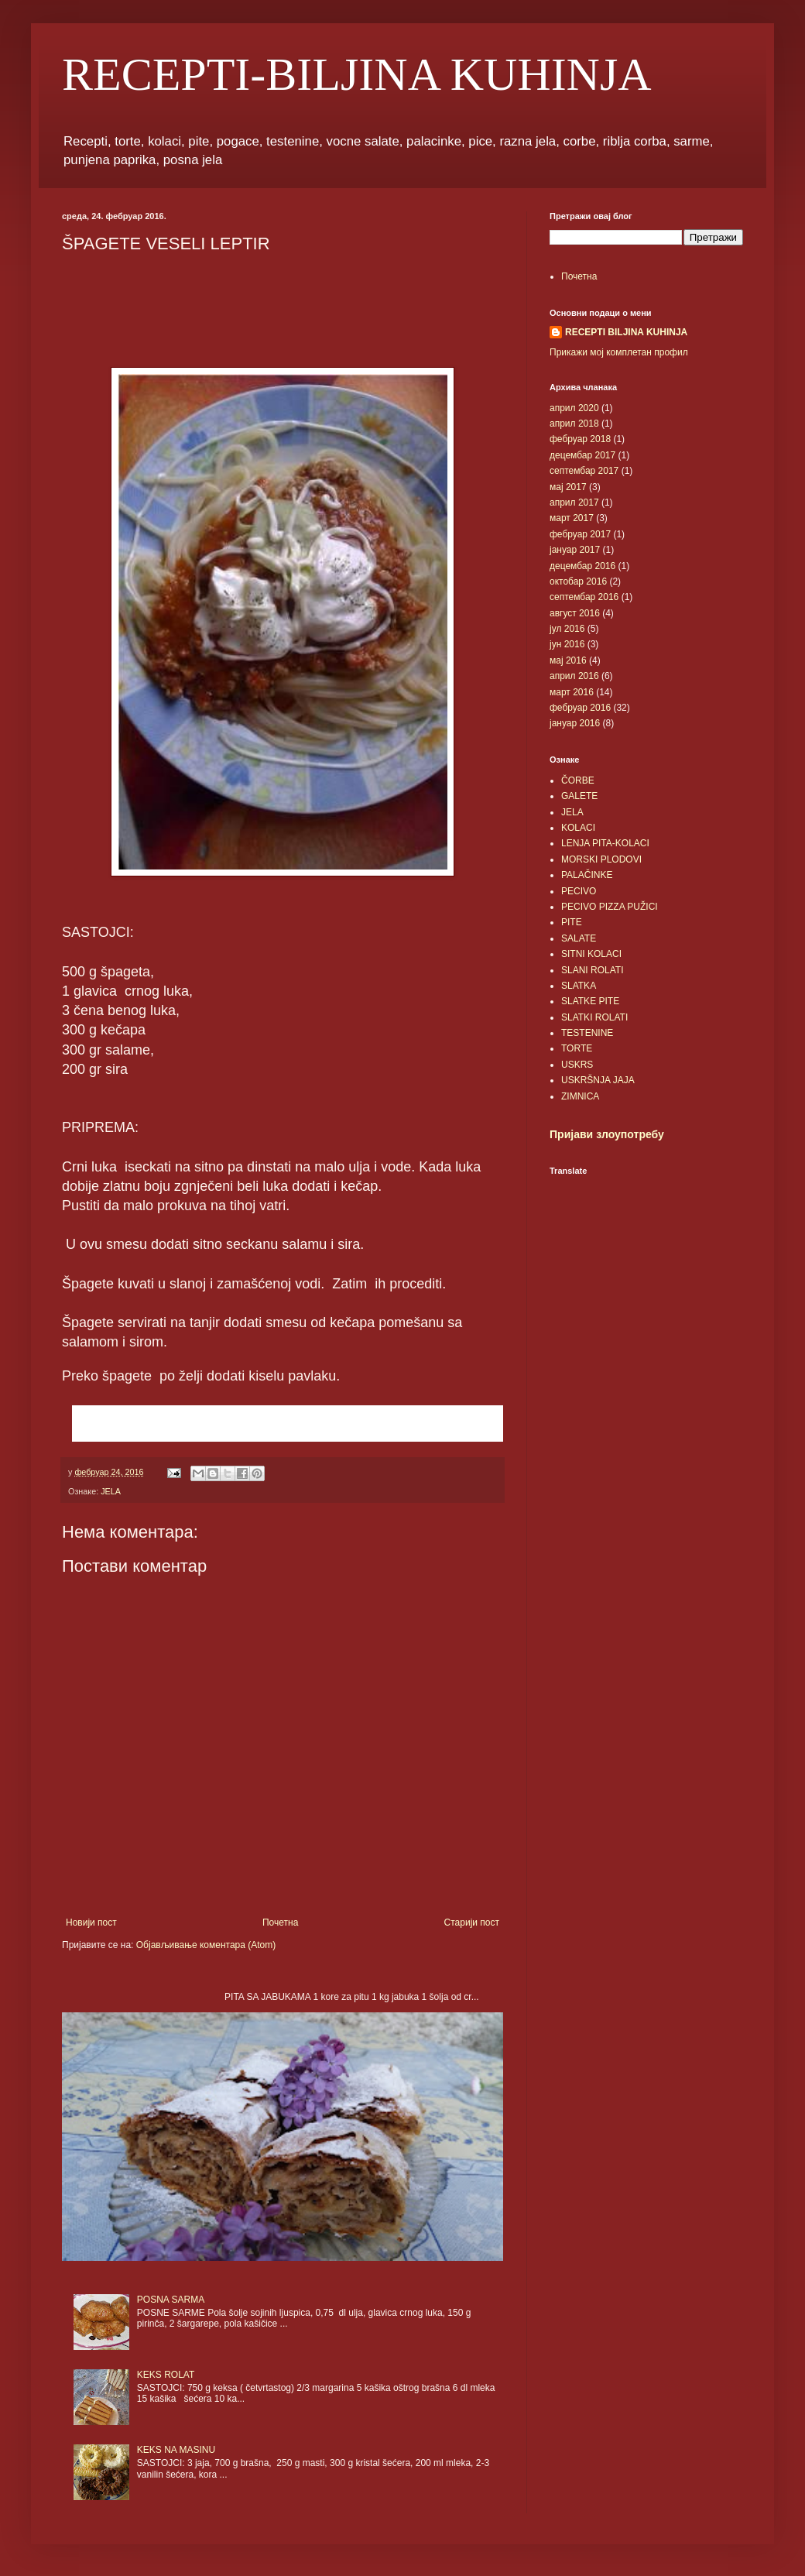 This screenshot has width=805, height=2576. Describe the element at coordinates (572, 518) in the screenshot. I see `март 2017` at that location.